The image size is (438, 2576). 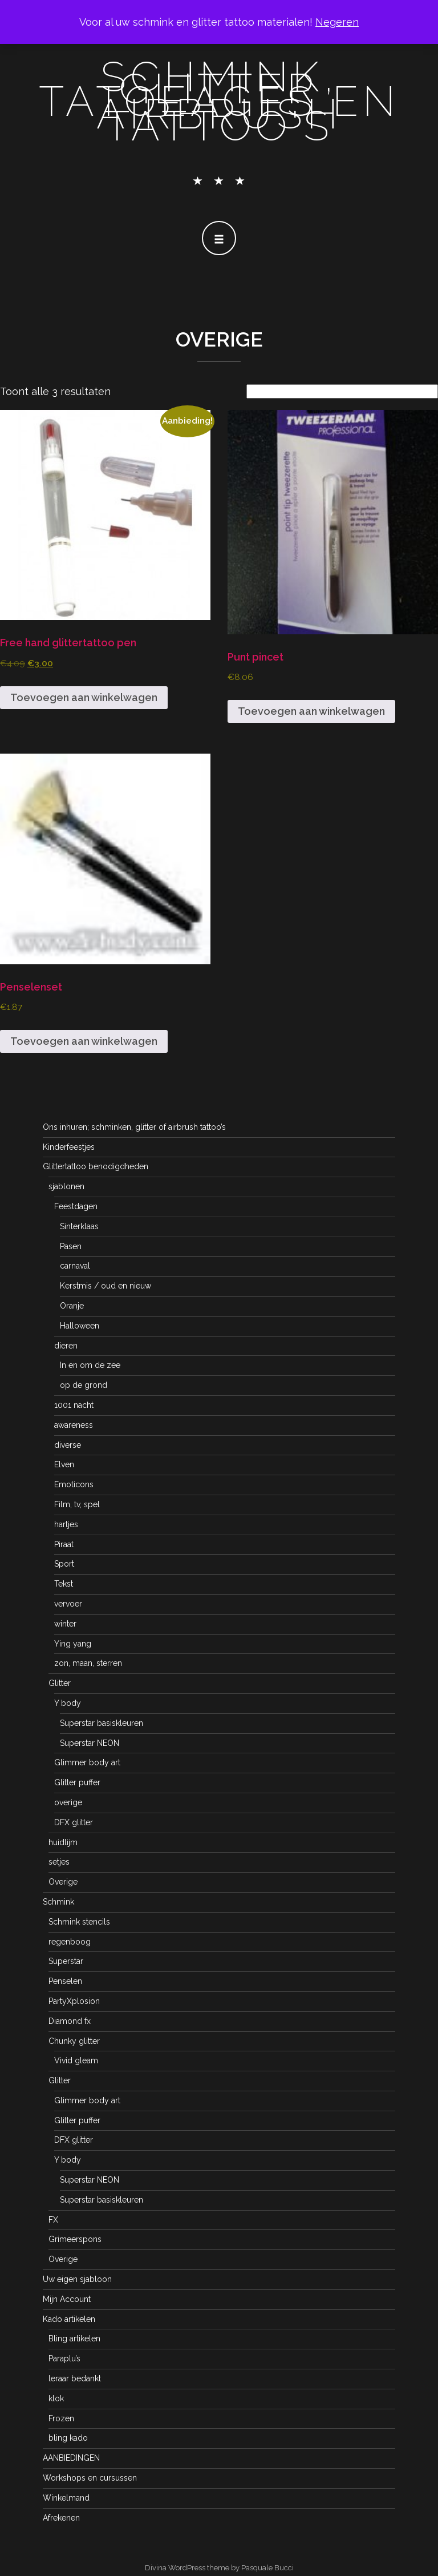 I want to click on vervoer, so click(x=68, y=1603).